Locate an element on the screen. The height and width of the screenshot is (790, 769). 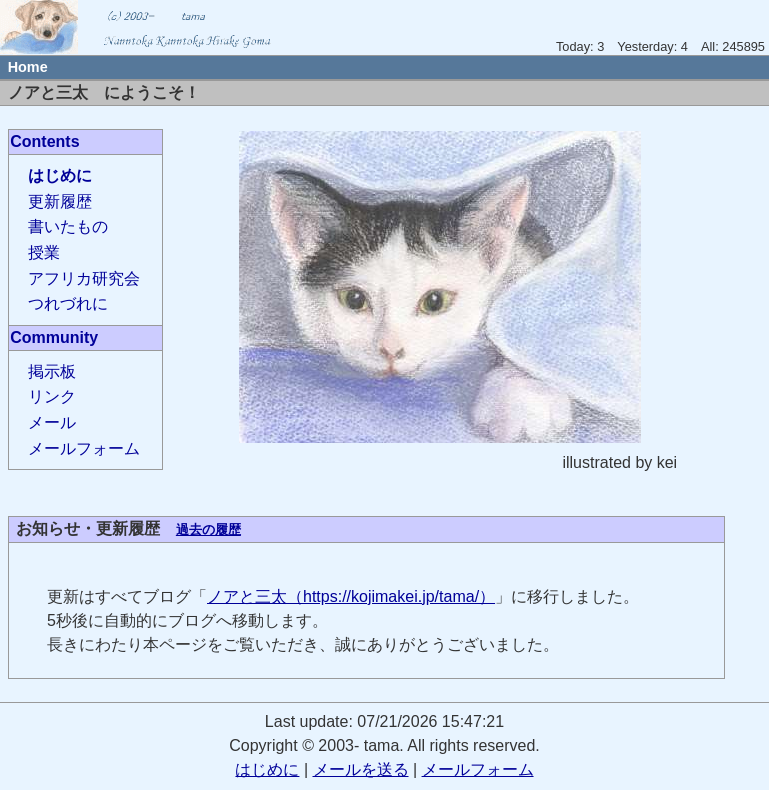
書いたもの is located at coordinates (68, 226).